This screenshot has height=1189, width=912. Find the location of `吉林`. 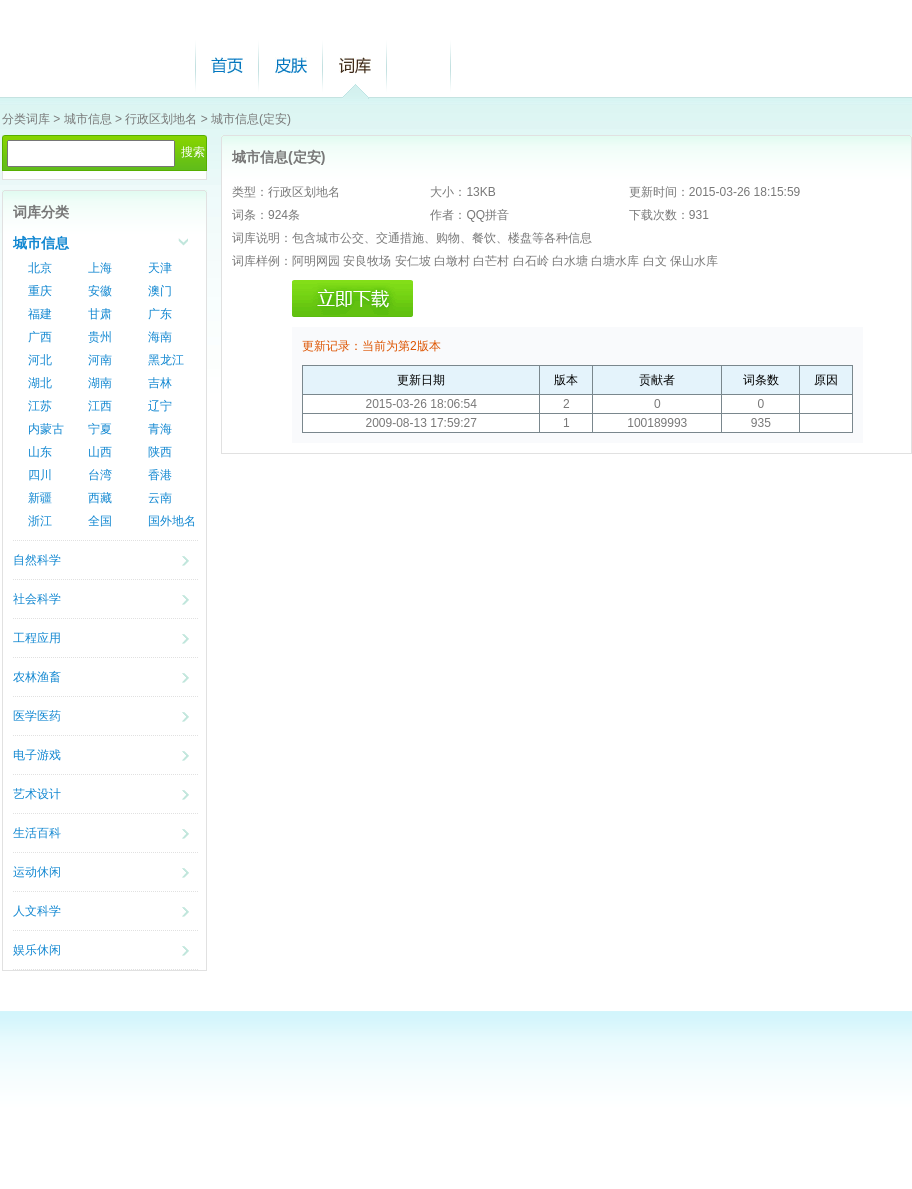

吉林 is located at coordinates (160, 383).